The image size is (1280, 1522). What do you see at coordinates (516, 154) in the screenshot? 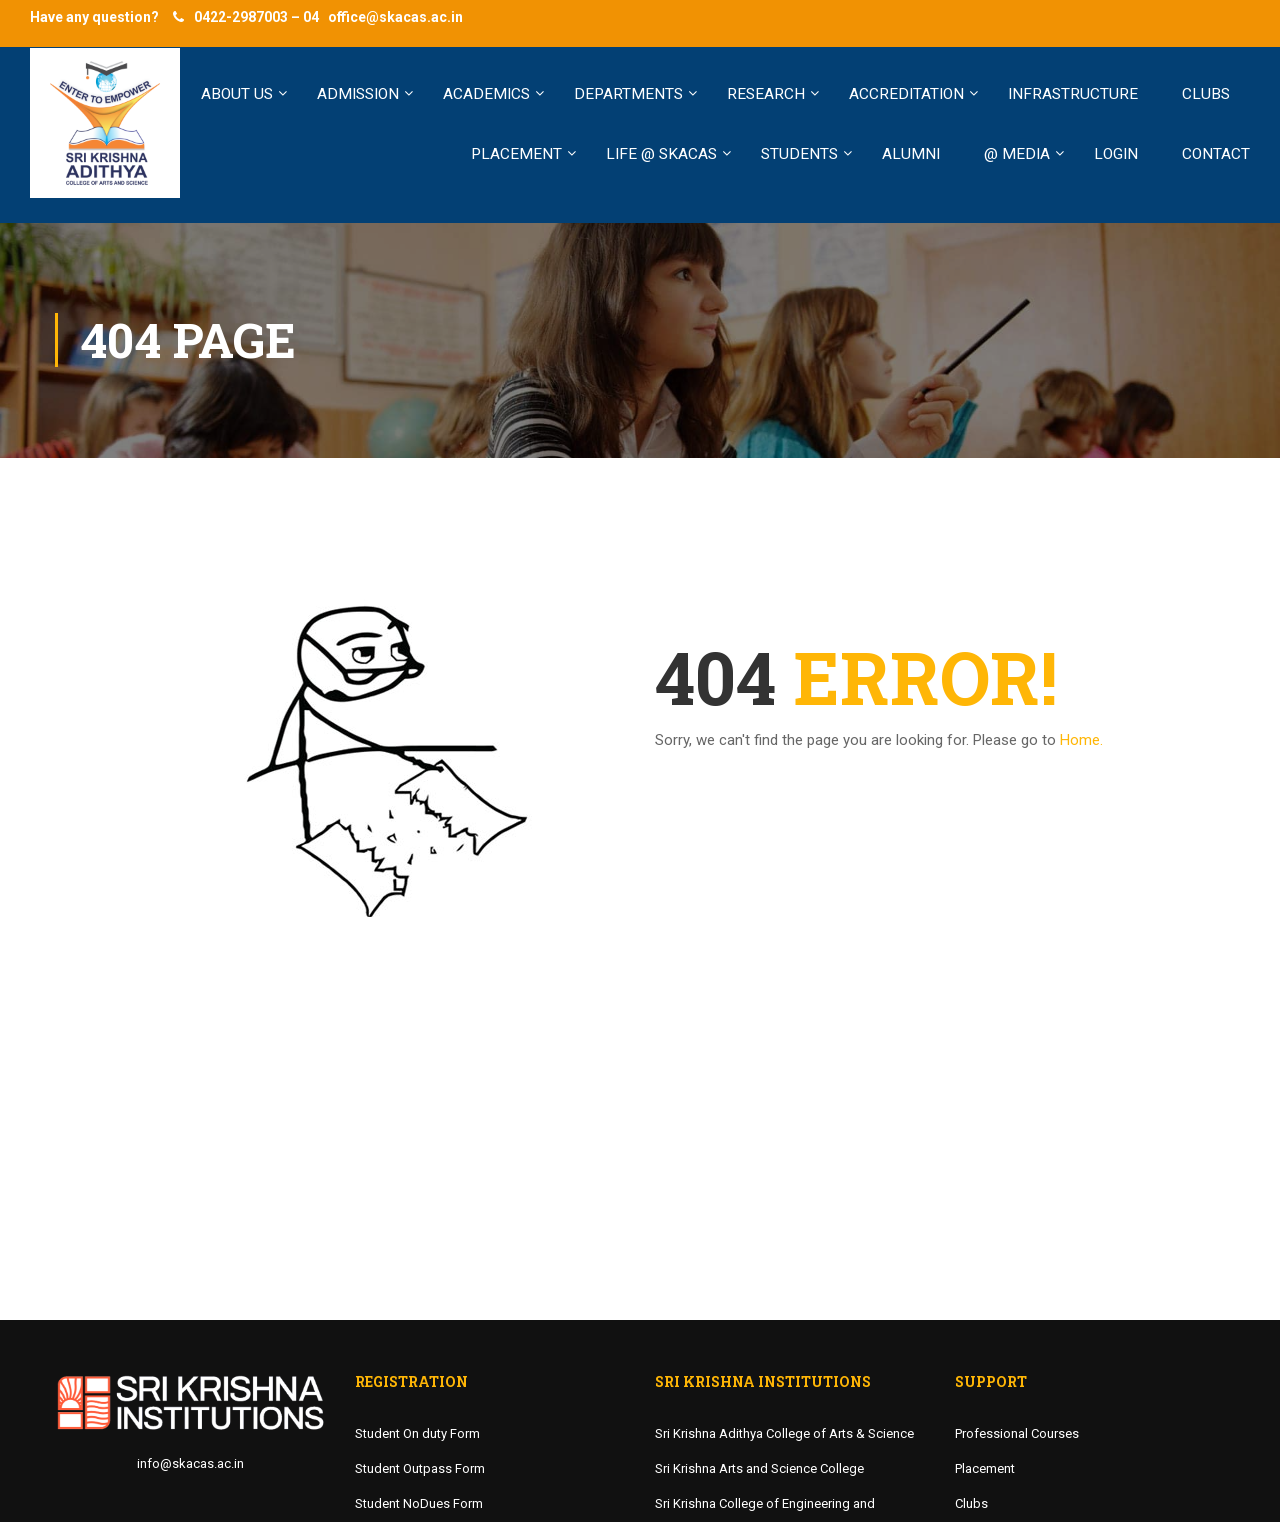
I see `PLACEMENT` at bounding box center [516, 154].